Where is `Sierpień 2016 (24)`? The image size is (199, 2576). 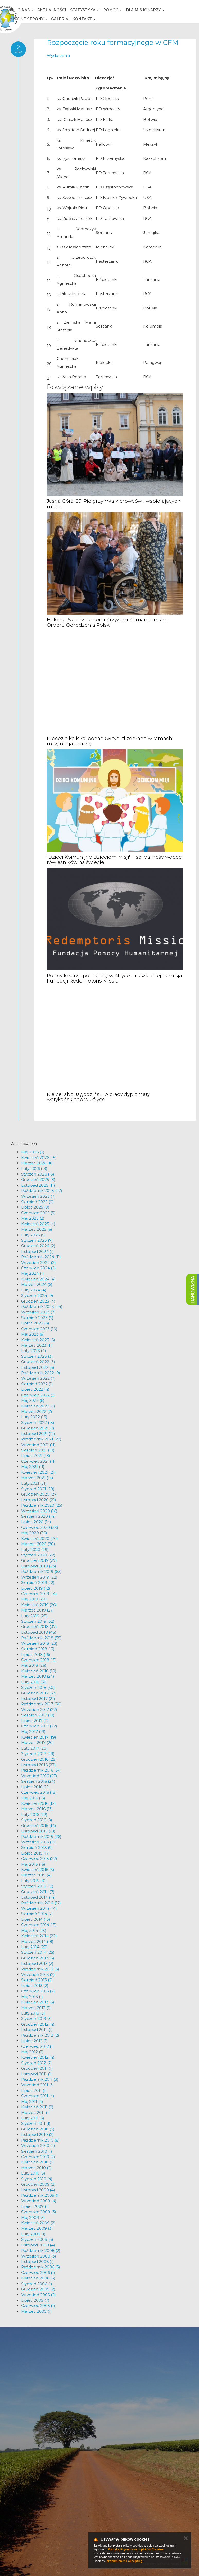 Sierpień 2016 (24) is located at coordinates (38, 1781).